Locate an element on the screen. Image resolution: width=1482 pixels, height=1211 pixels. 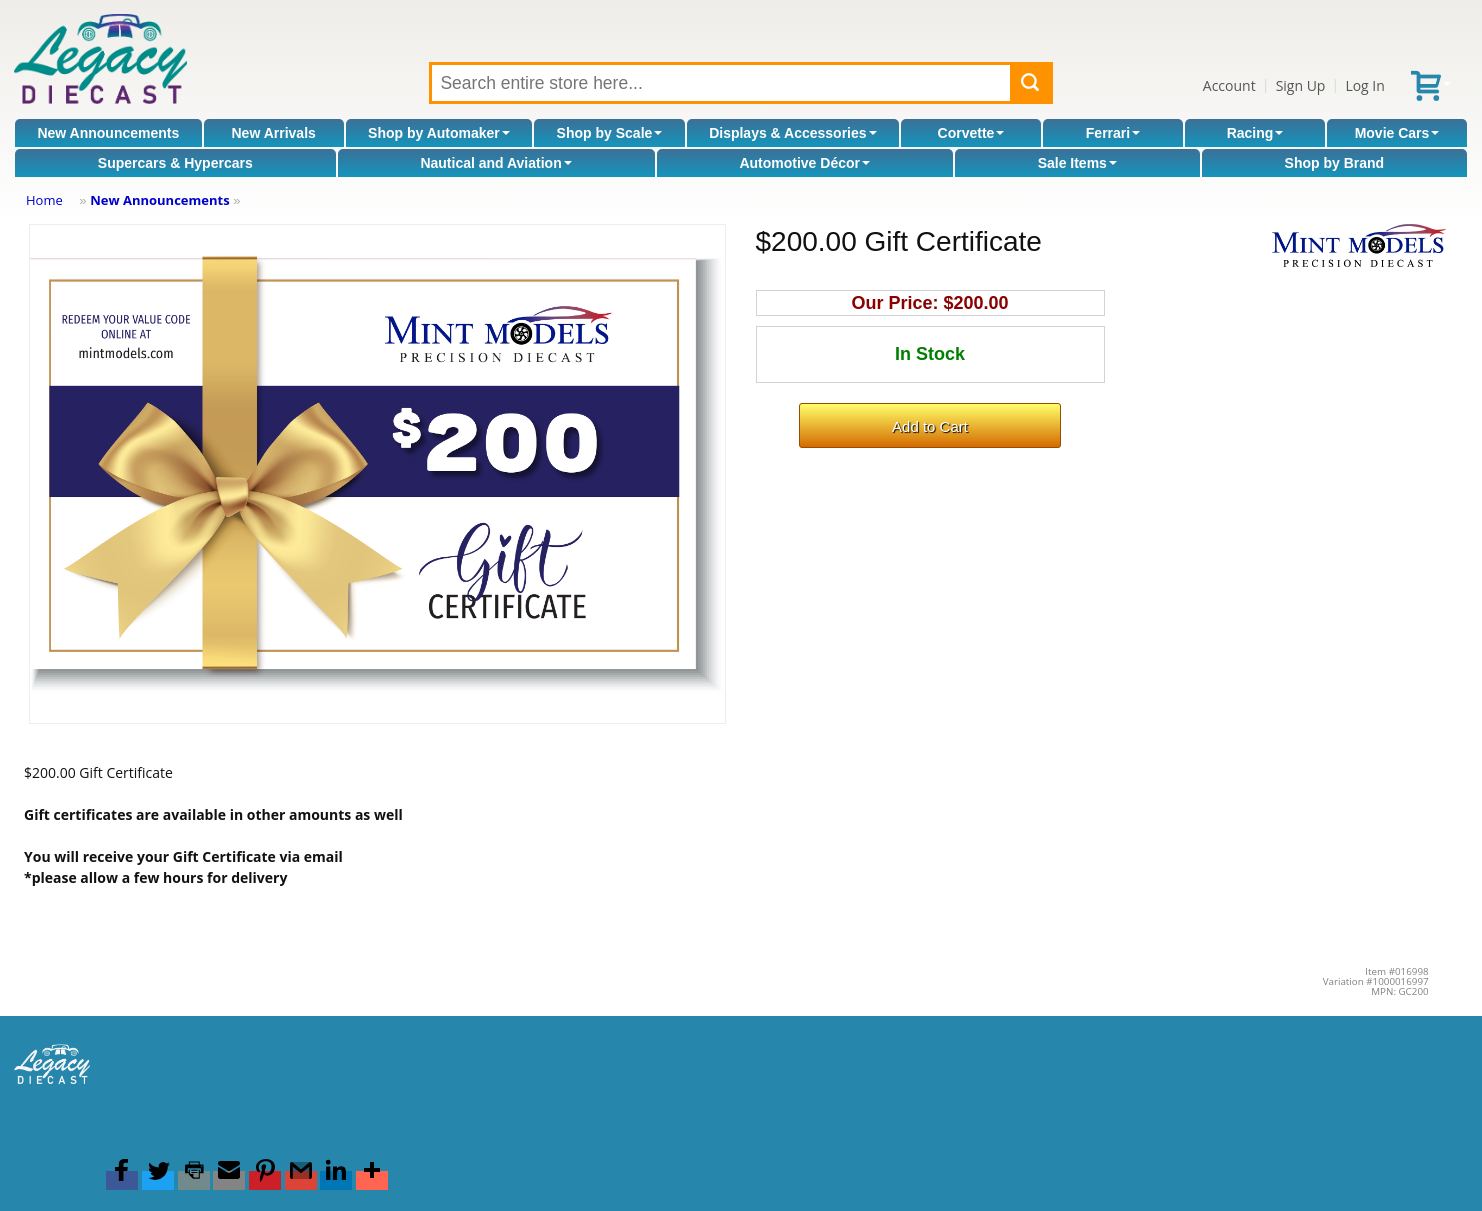
Shop by Scale is located at coordinates (610, 133).